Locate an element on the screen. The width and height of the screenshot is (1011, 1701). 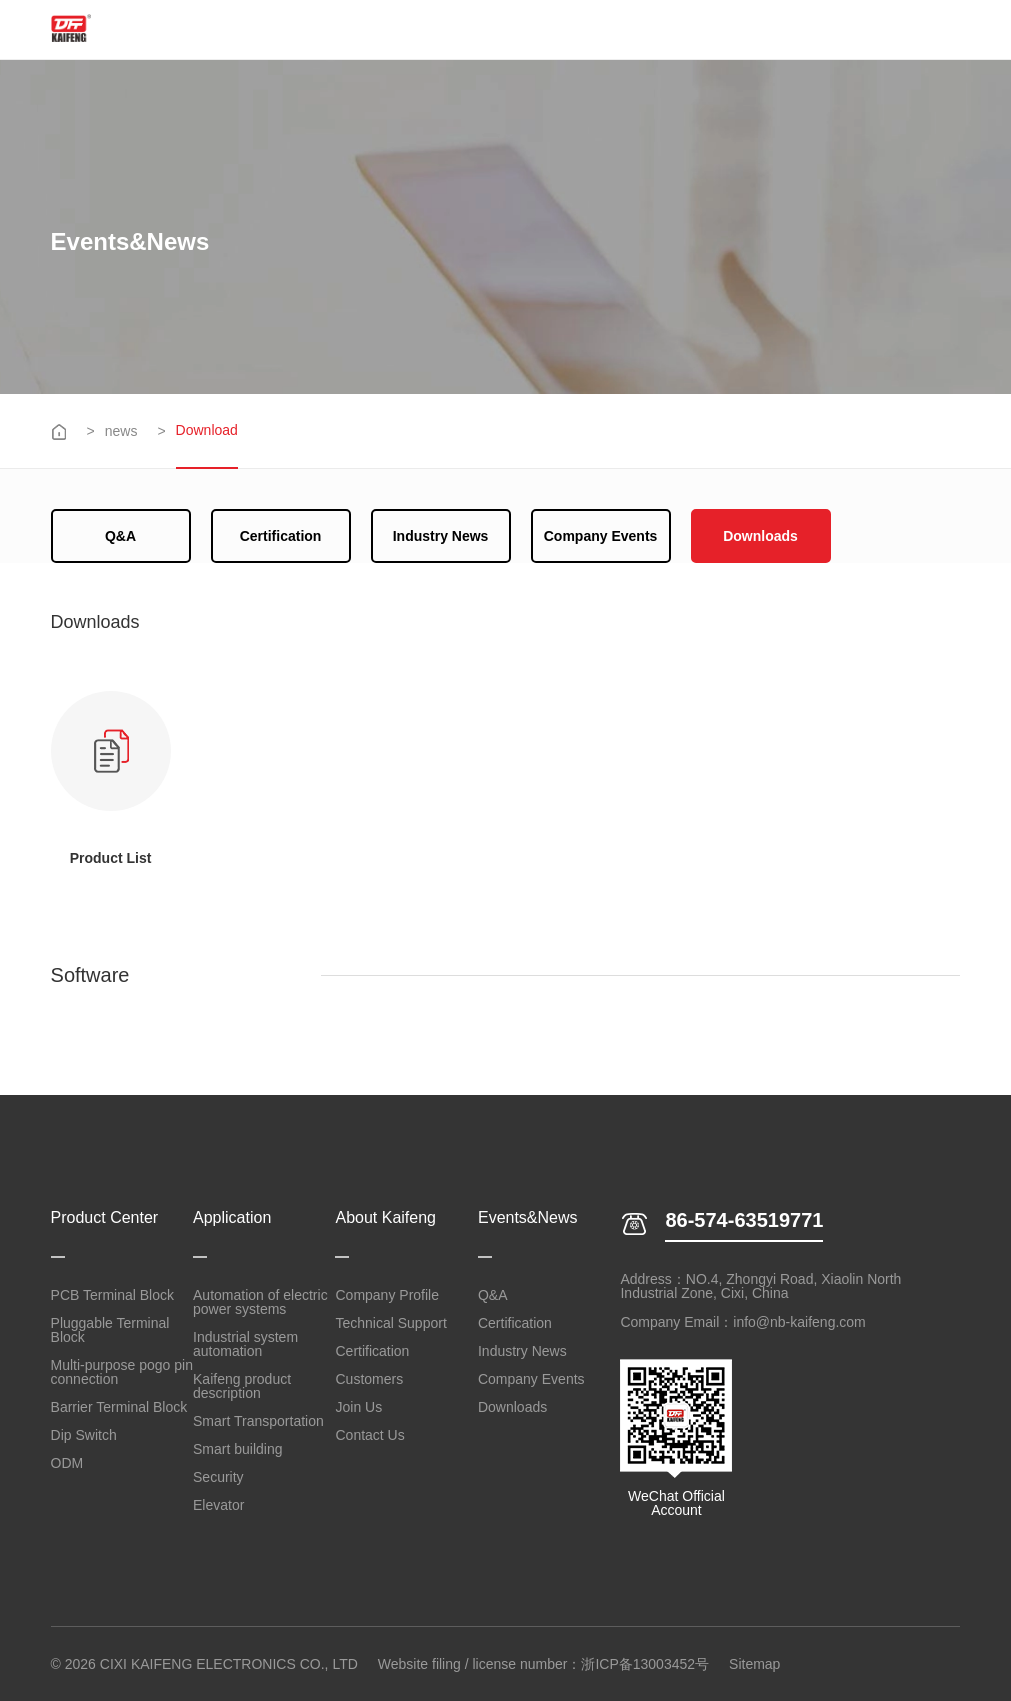
Smart Transportation is located at coordinates (258, 1421).